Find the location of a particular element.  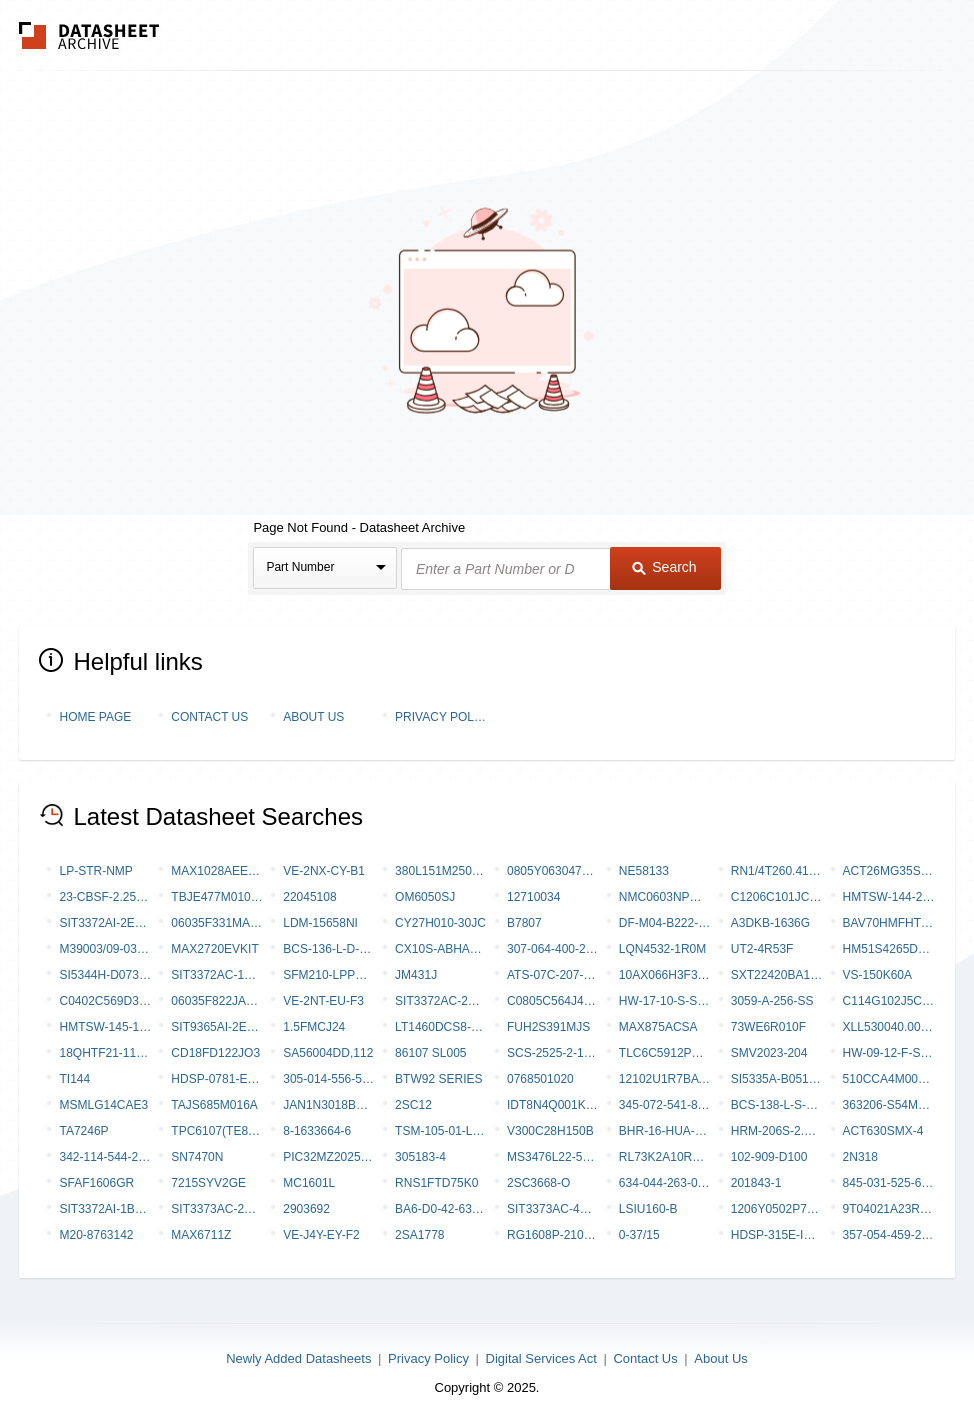

SIT3373AC-4B9-28NB622.080000Y is located at coordinates (553, 1209).